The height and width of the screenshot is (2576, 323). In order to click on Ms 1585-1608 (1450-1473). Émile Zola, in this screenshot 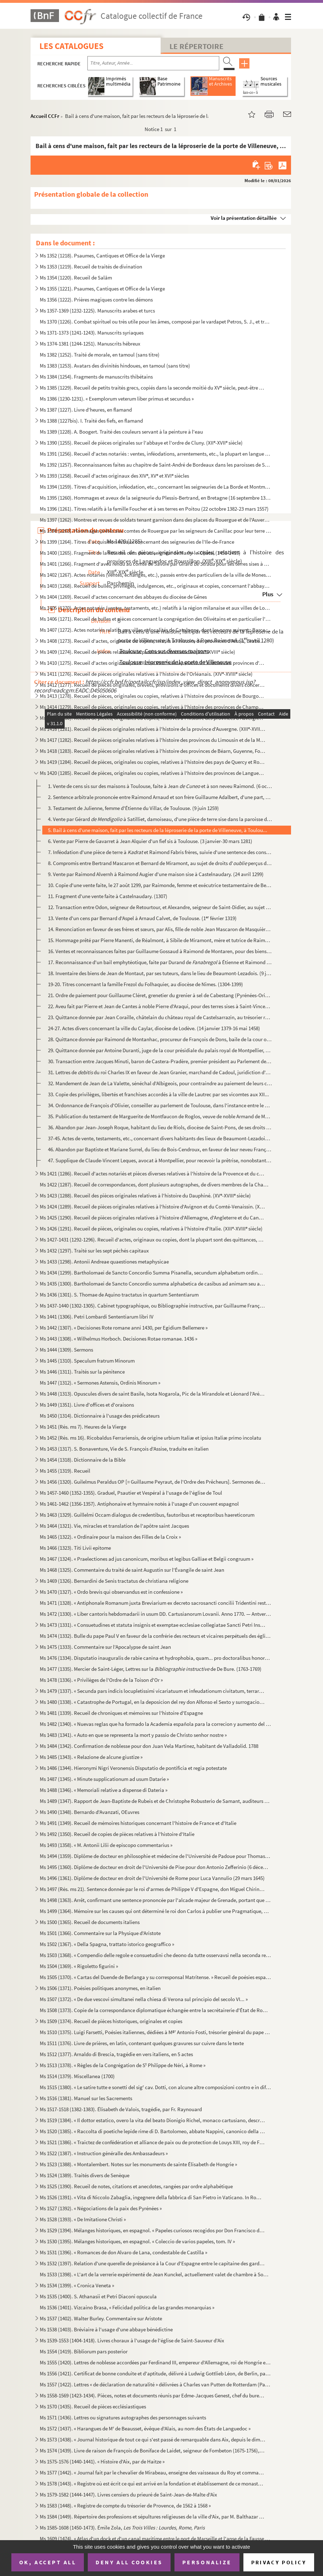, I will do `click(122, 2527)`.